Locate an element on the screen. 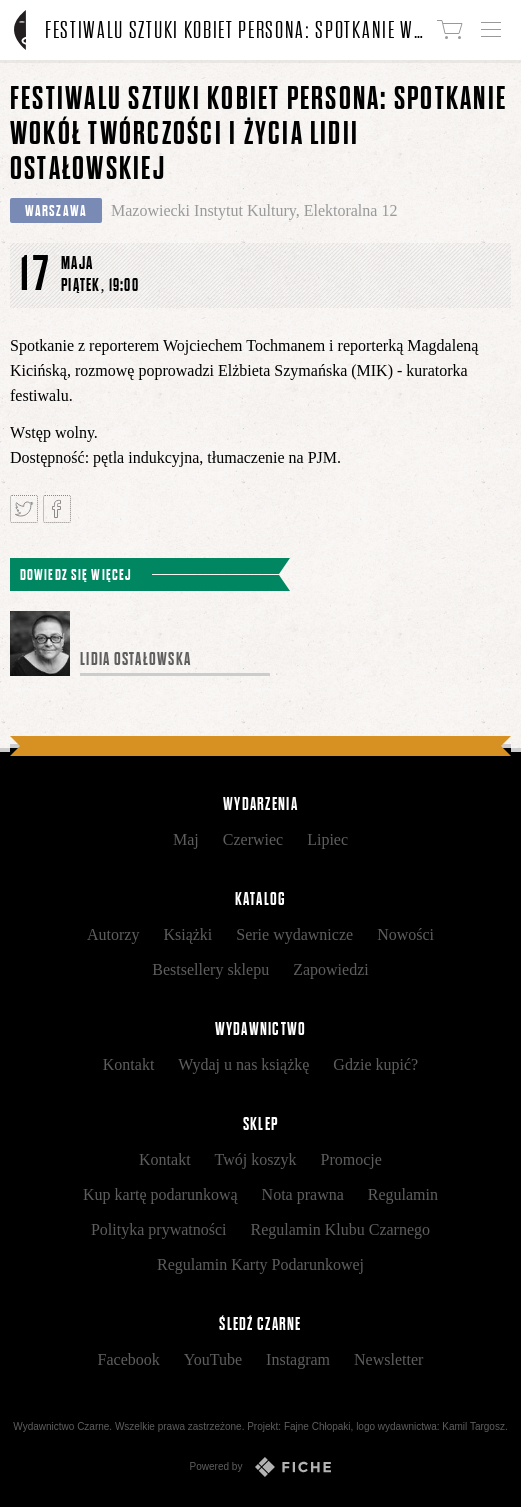 The image size is (521, 1507). Instagram is located at coordinates (298, 1359).